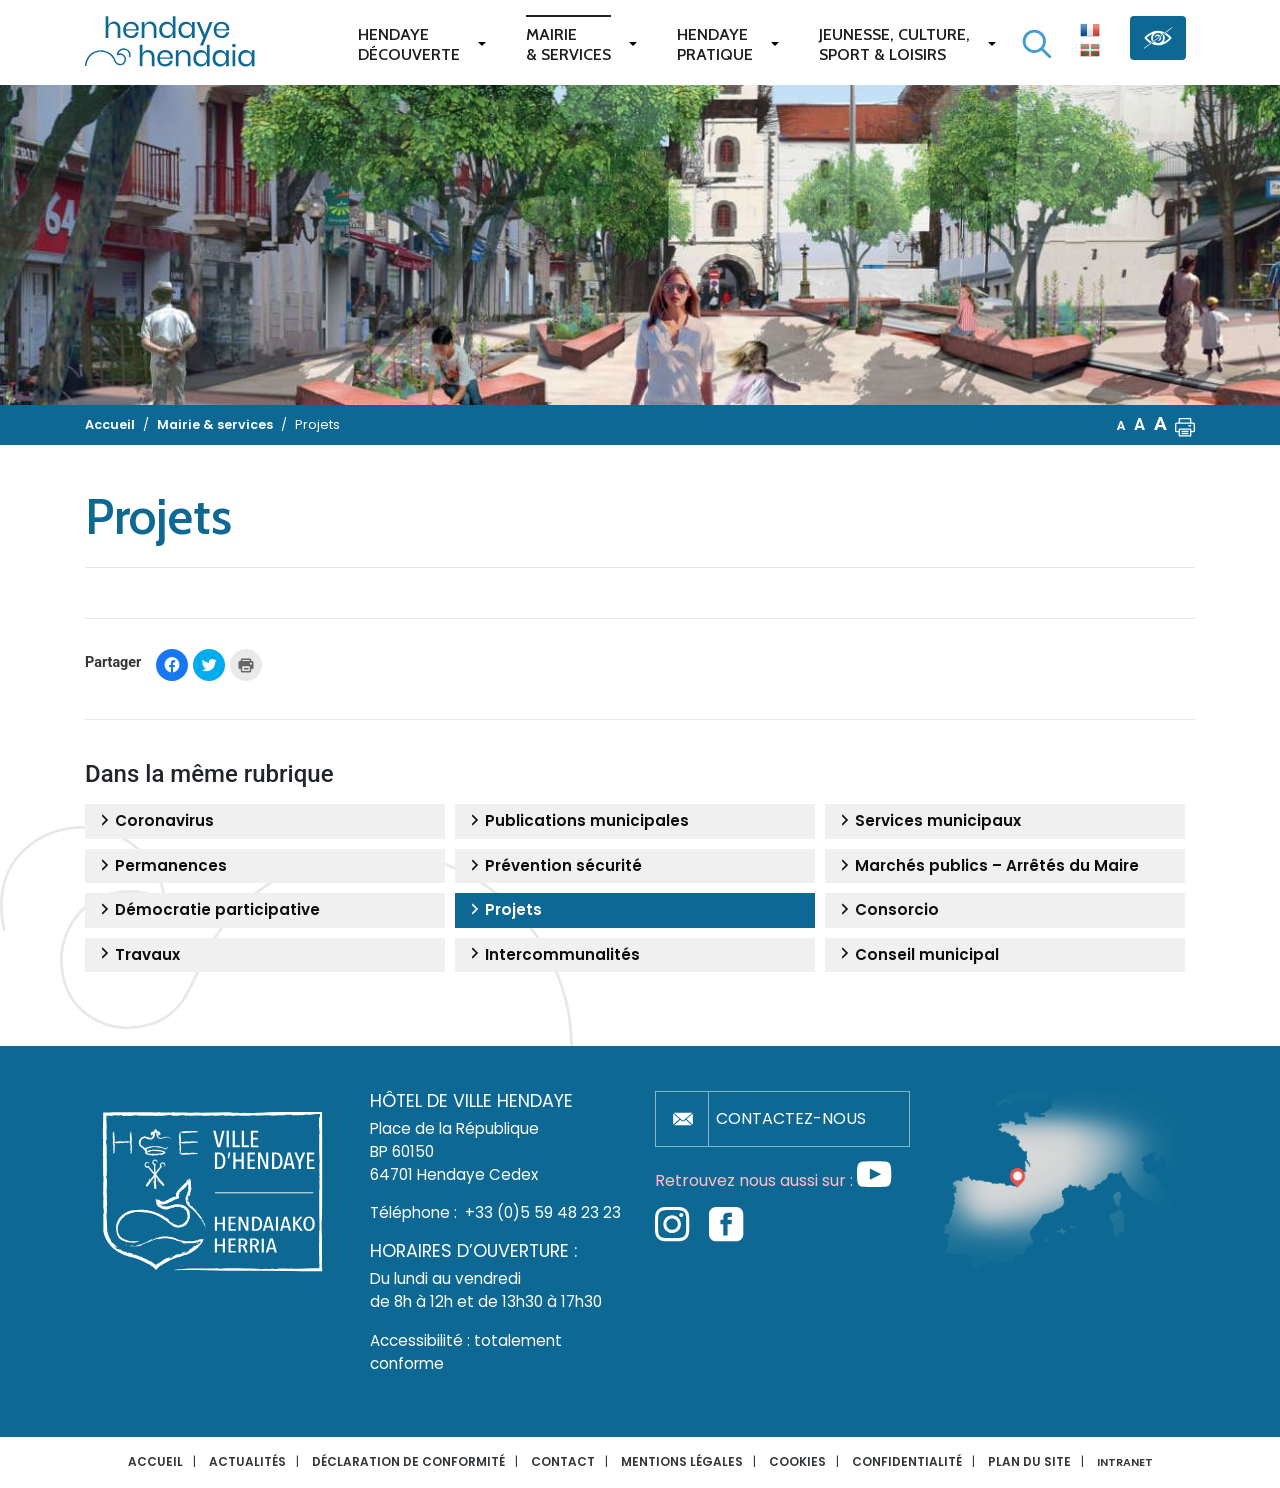 The image size is (1280, 1488). What do you see at coordinates (907, 1461) in the screenshot?
I see `Confidentialité` at bounding box center [907, 1461].